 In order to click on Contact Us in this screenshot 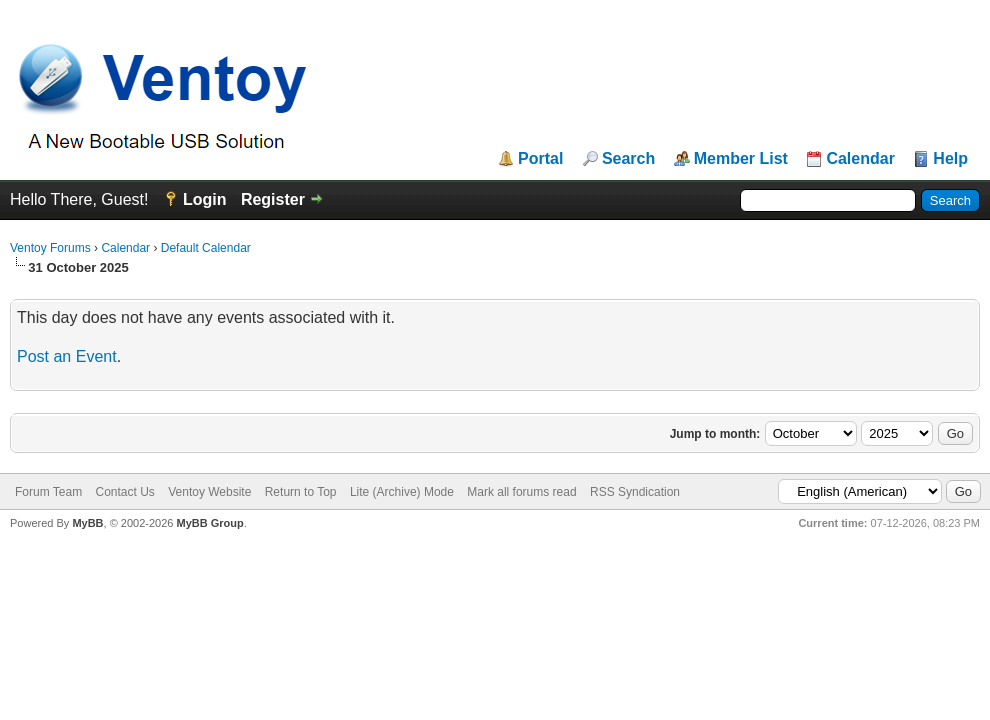, I will do `click(124, 492)`.